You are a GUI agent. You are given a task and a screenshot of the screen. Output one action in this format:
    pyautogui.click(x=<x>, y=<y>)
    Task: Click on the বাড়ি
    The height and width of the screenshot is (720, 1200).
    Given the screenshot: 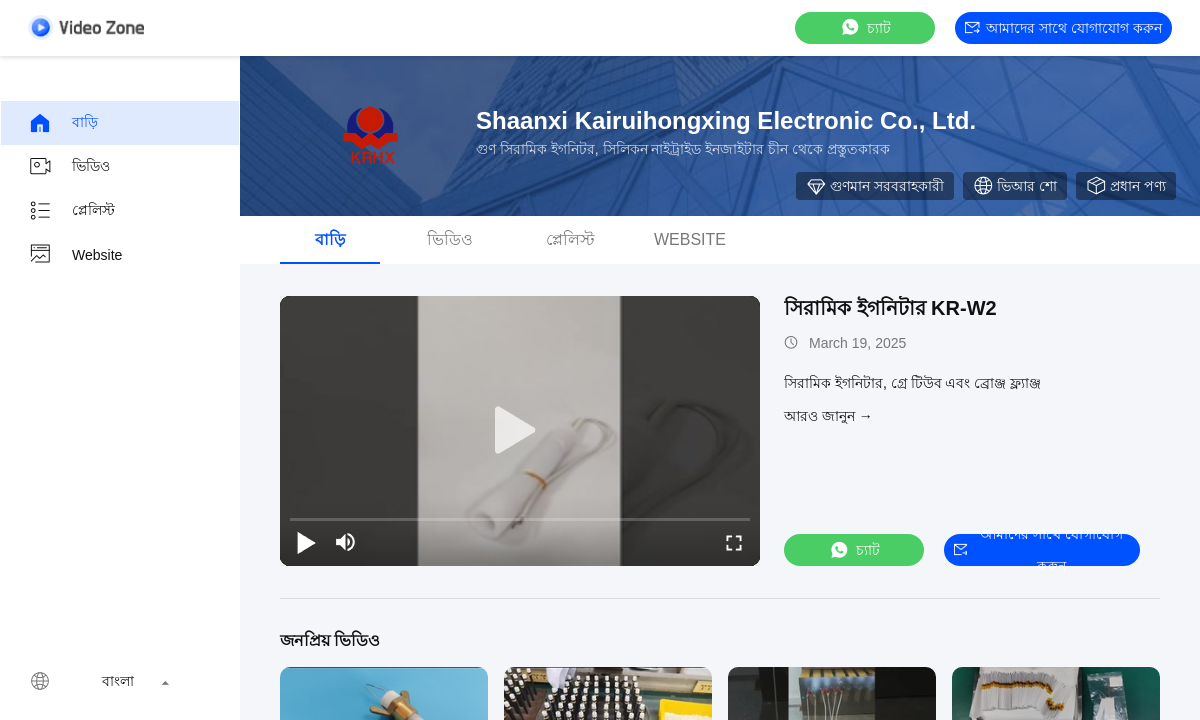 What is the action you would take?
    pyautogui.click(x=63, y=123)
    